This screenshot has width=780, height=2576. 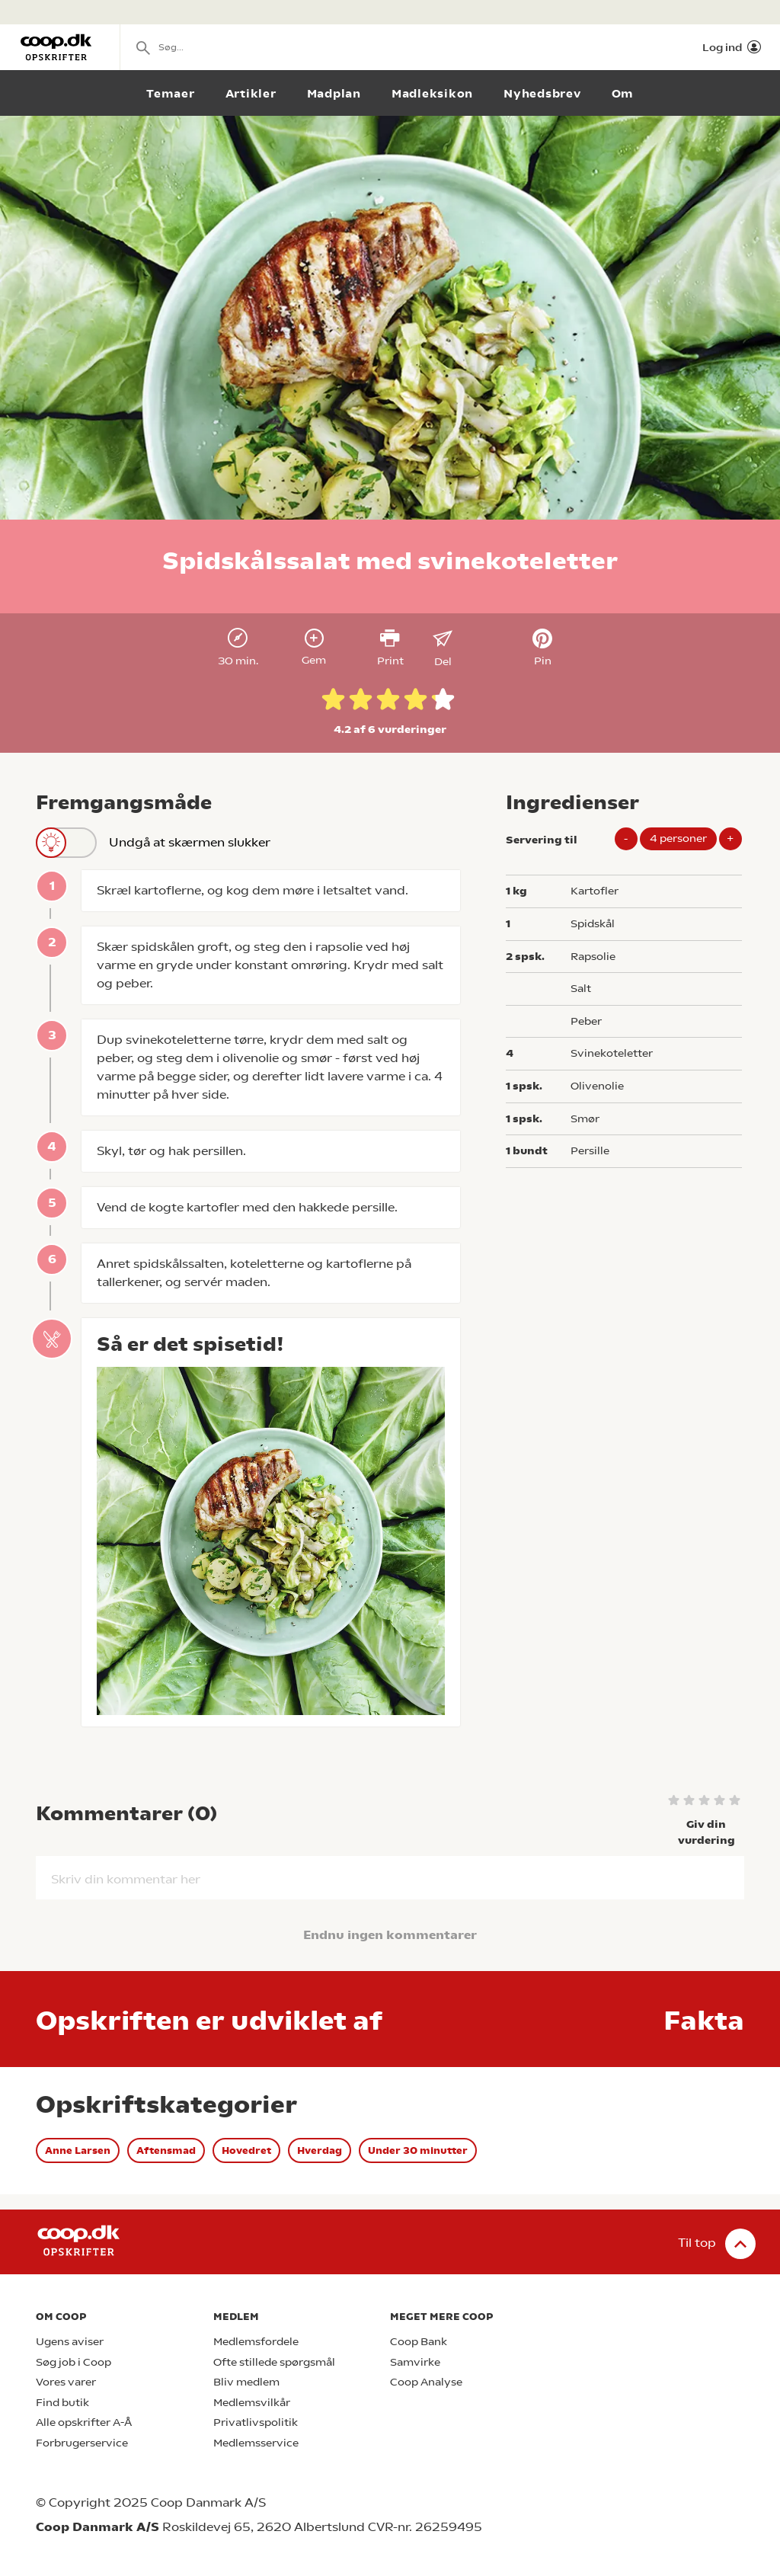 I want to click on Alle opskrifter A-Å, so click(x=84, y=2422).